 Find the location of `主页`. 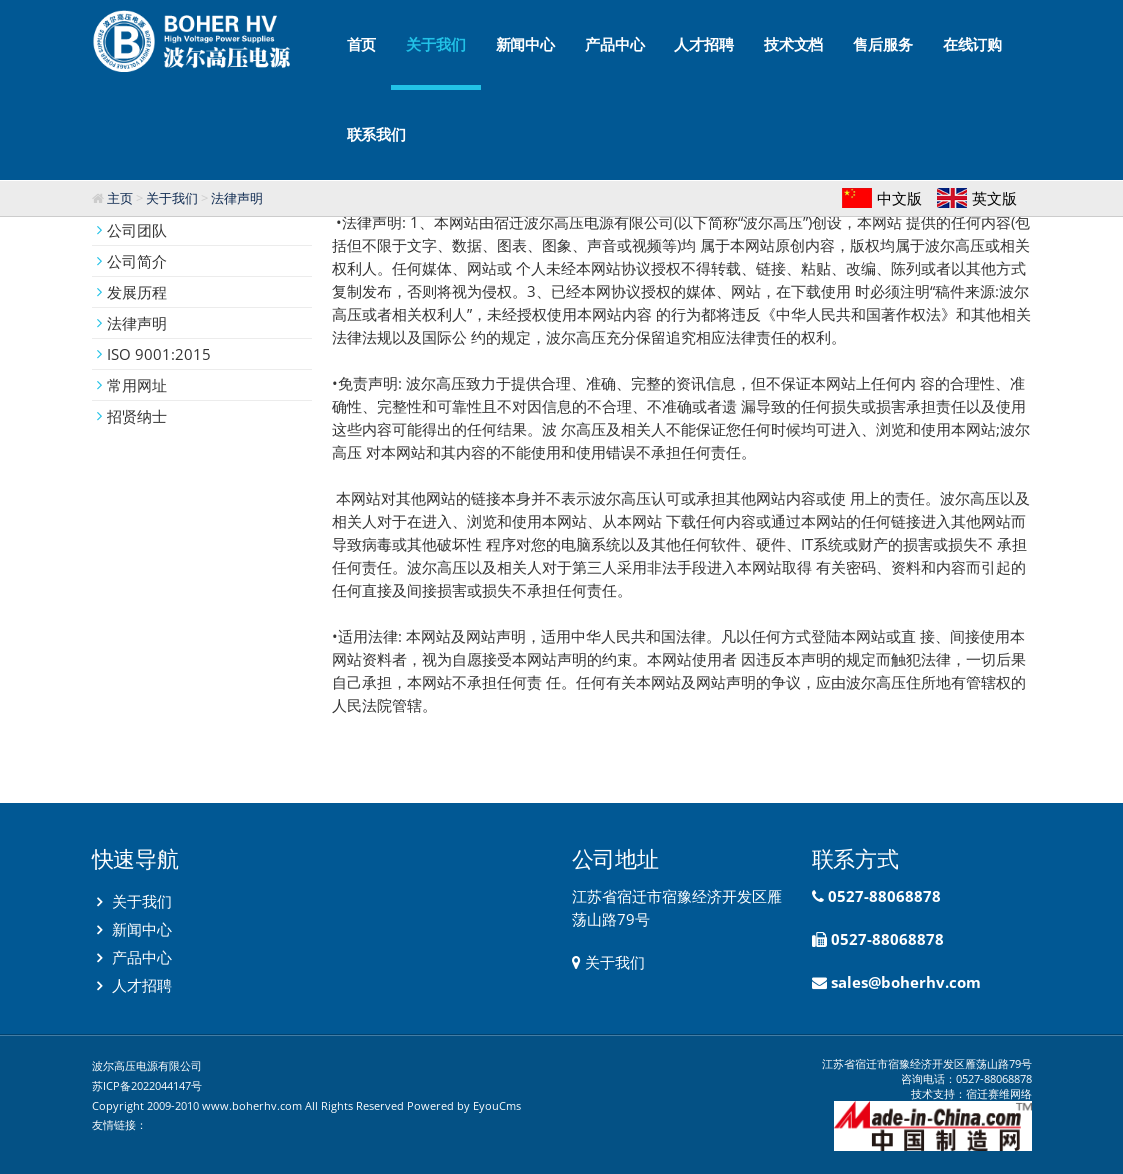

主页 is located at coordinates (120, 198).